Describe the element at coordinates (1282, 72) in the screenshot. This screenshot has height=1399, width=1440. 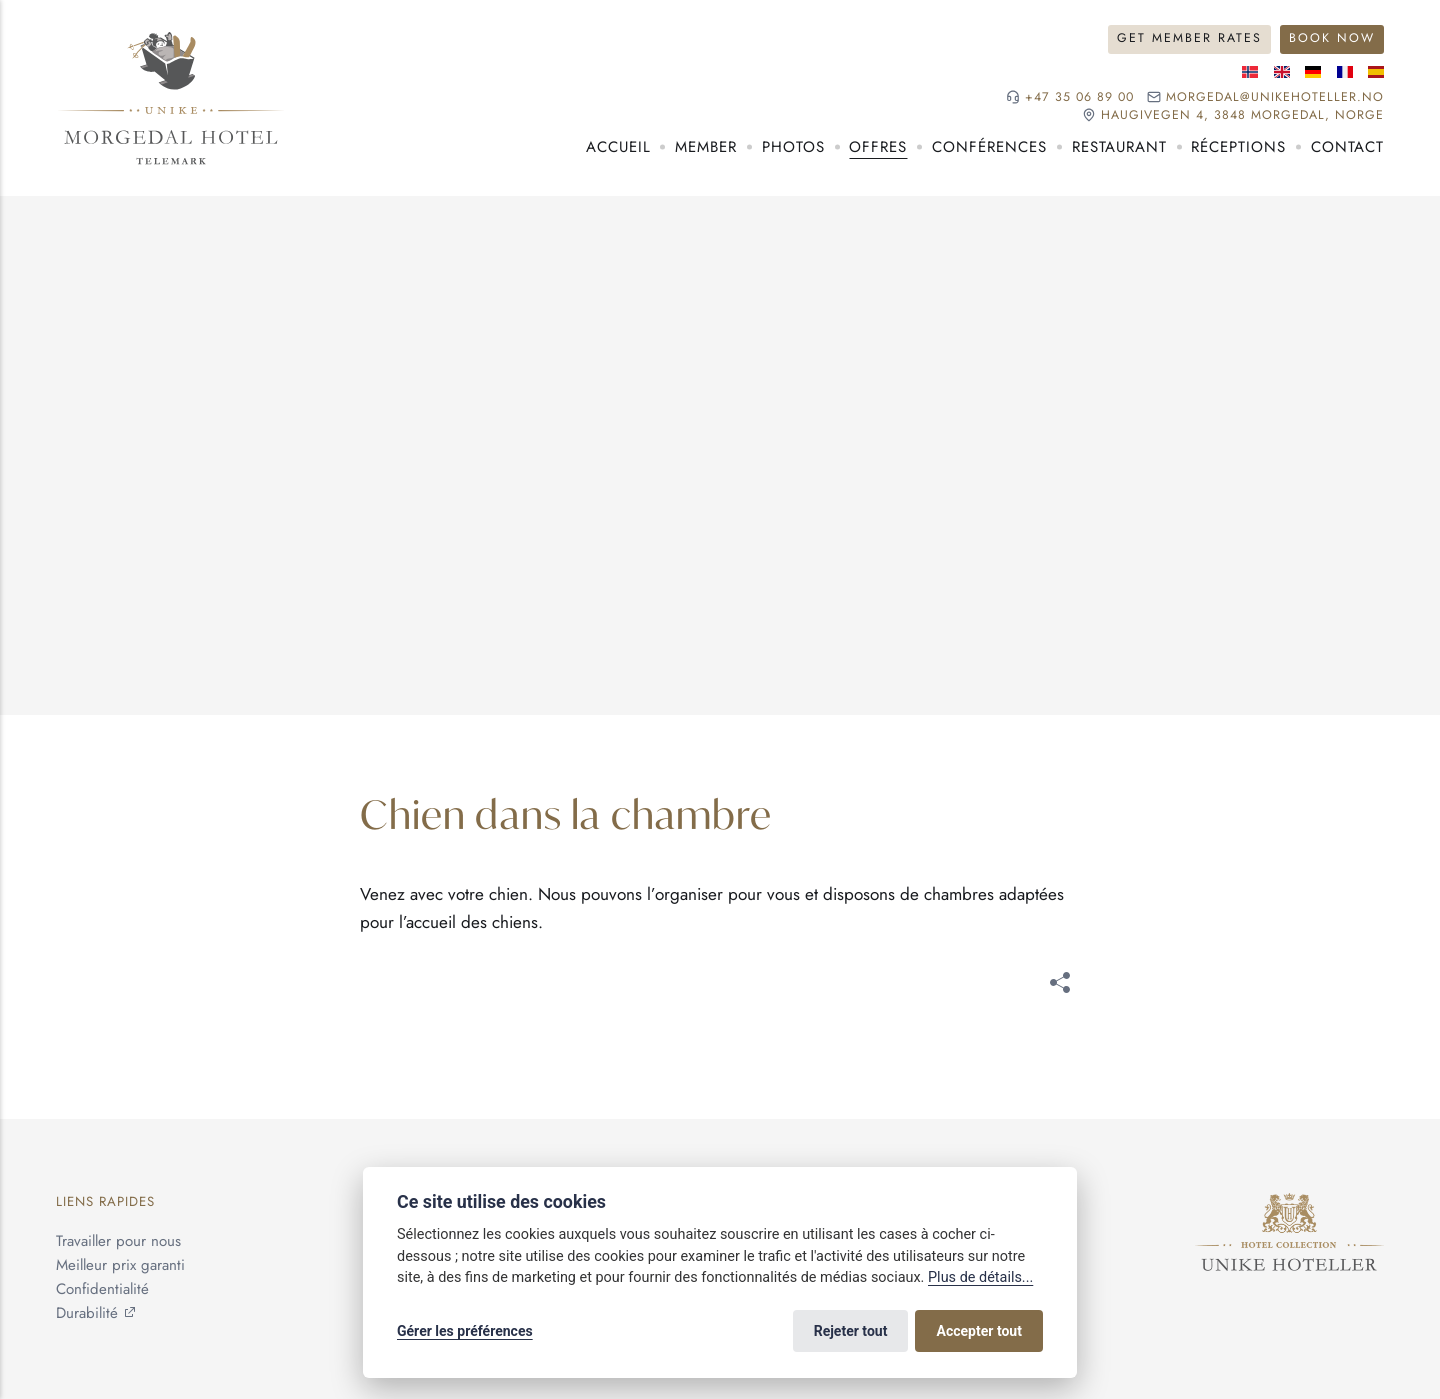
I see `[Langue anglaise]` at that location.